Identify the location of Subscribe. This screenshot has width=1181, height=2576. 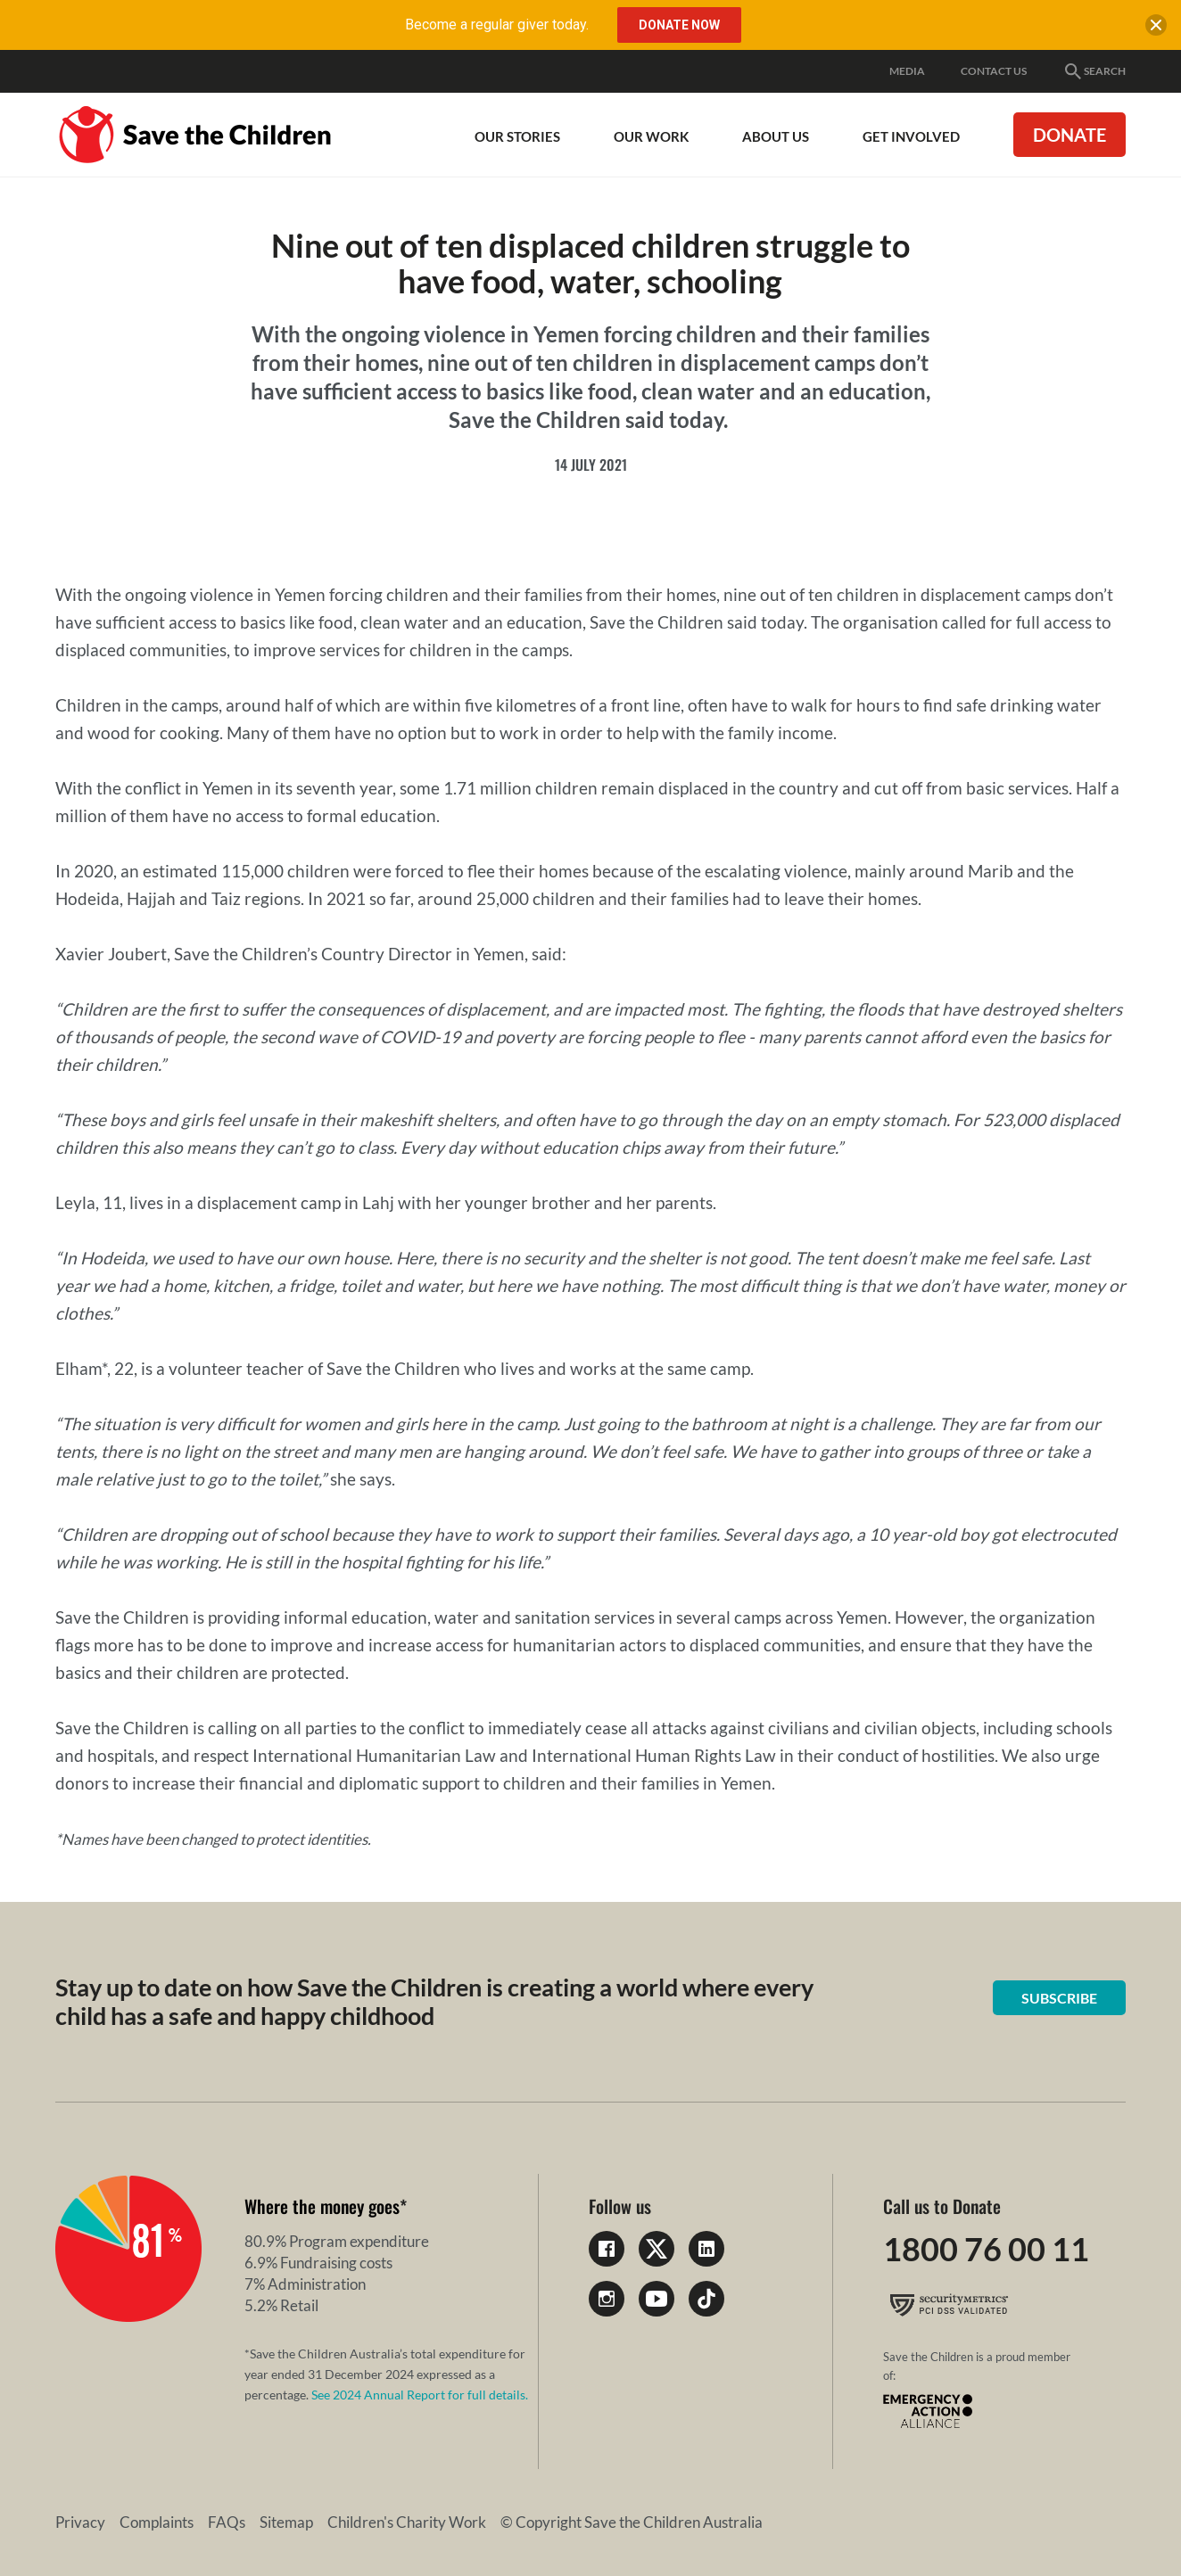
(1059, 1997).